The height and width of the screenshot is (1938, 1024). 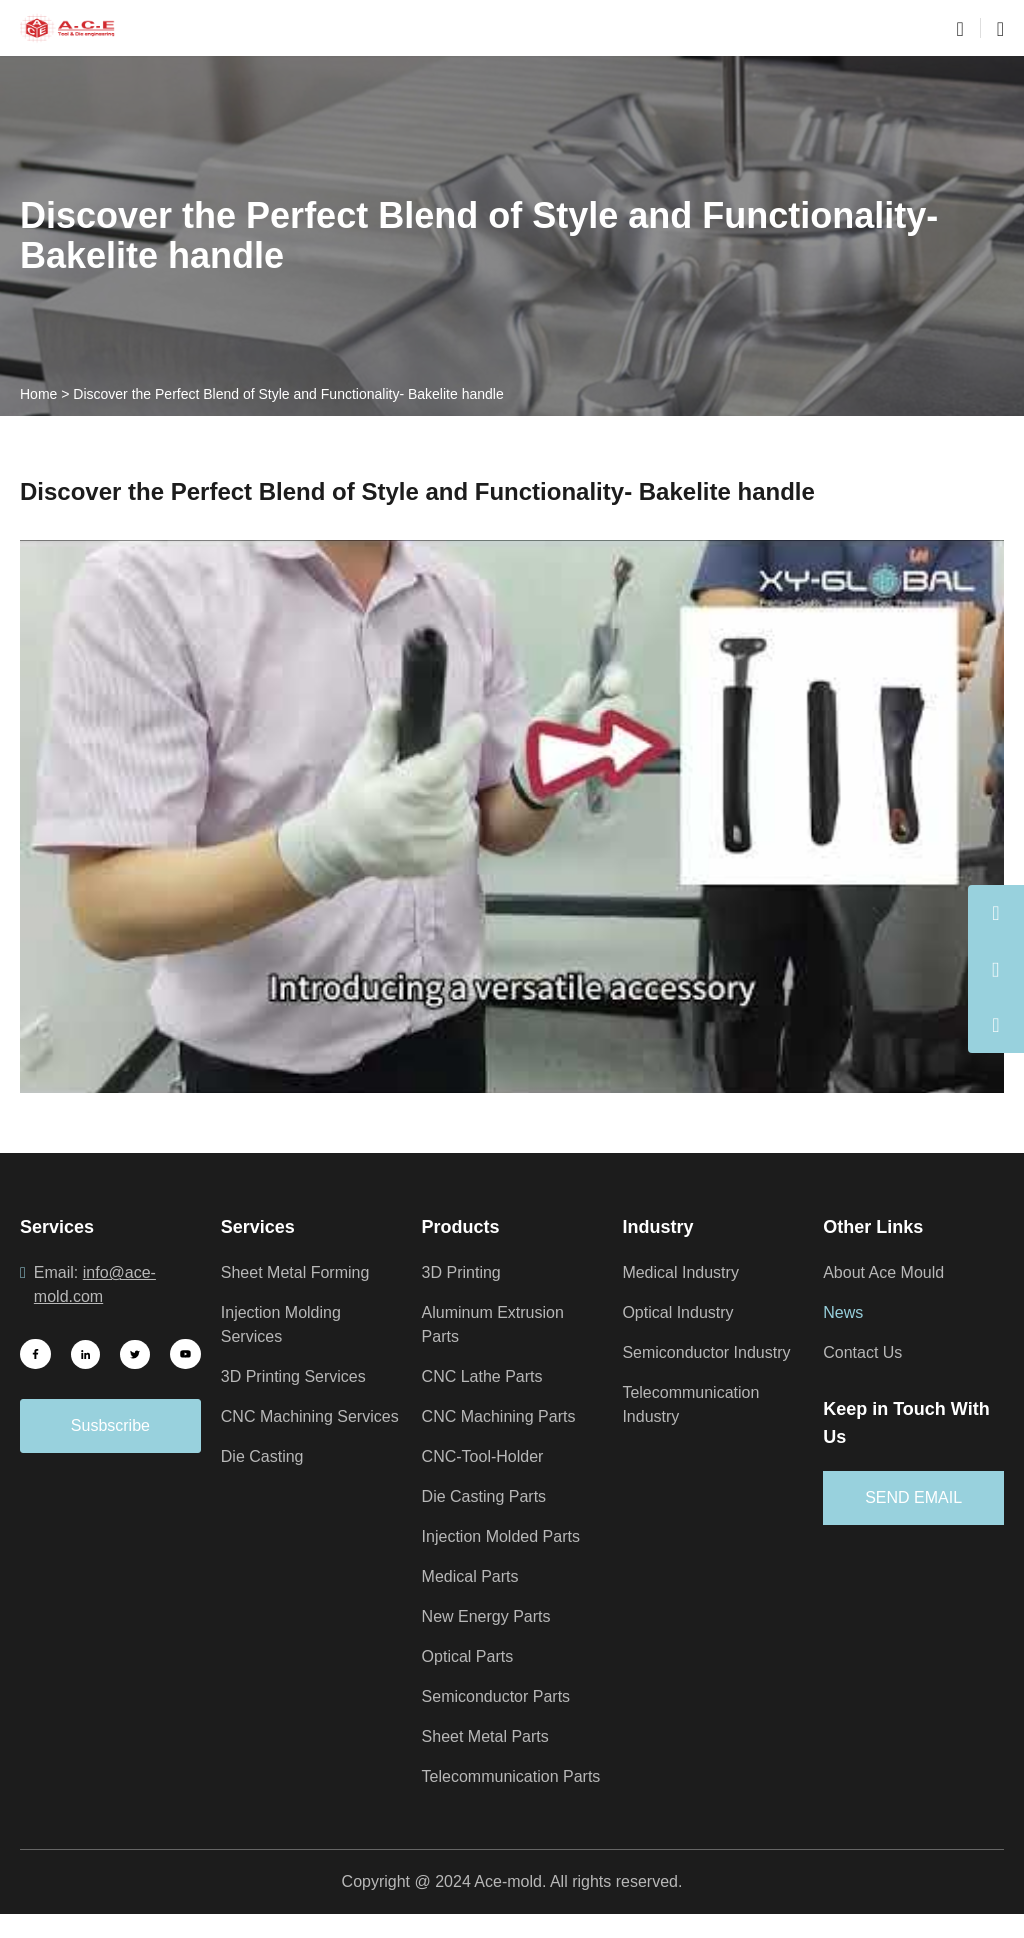 What do you see at coordinates (298, 1377) in the screenshot?
I see `3D Printing Services` at bounding box center [298, 1377].